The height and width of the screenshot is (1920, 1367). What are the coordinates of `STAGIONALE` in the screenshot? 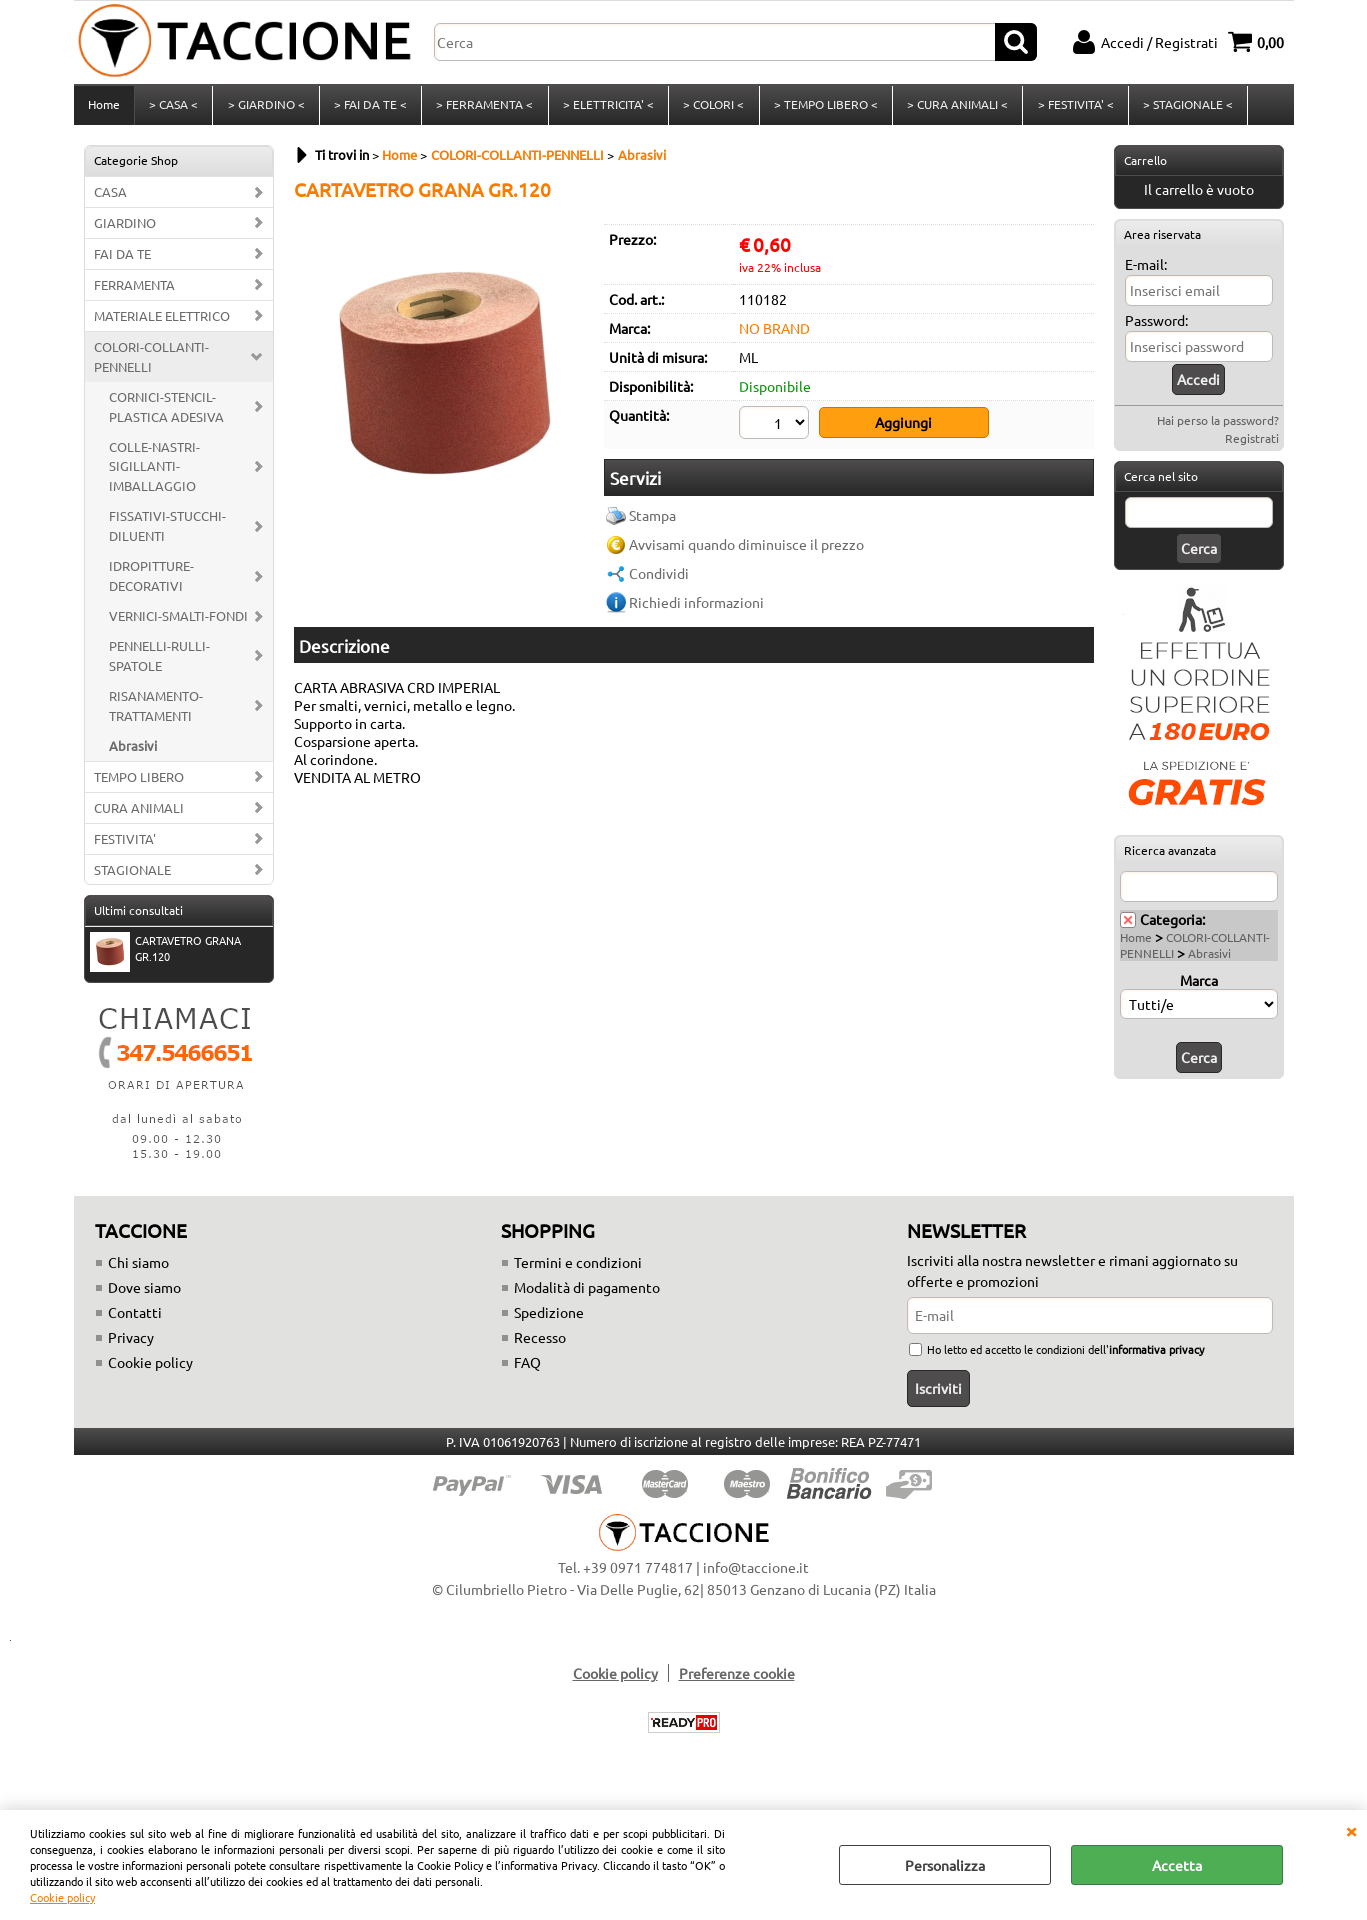 It's located at (132, 875).